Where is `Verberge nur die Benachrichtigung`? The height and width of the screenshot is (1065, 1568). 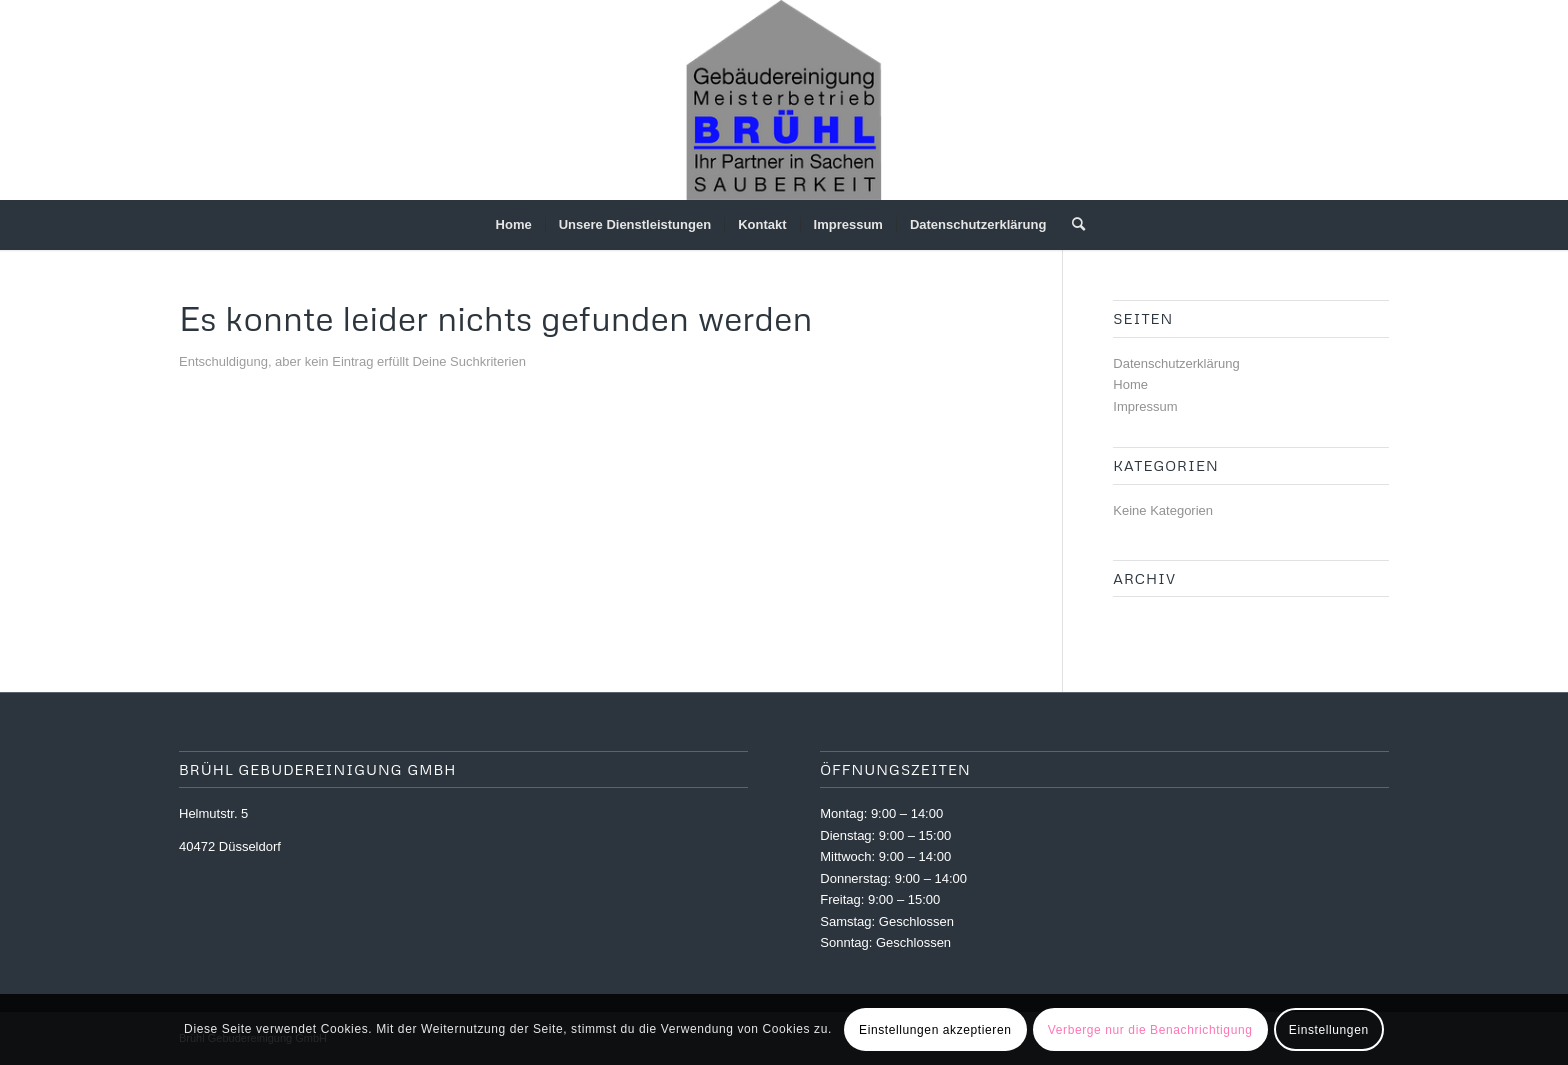
Verberge nur die Benachrichtigung is located at coordinates (1150, 1030).